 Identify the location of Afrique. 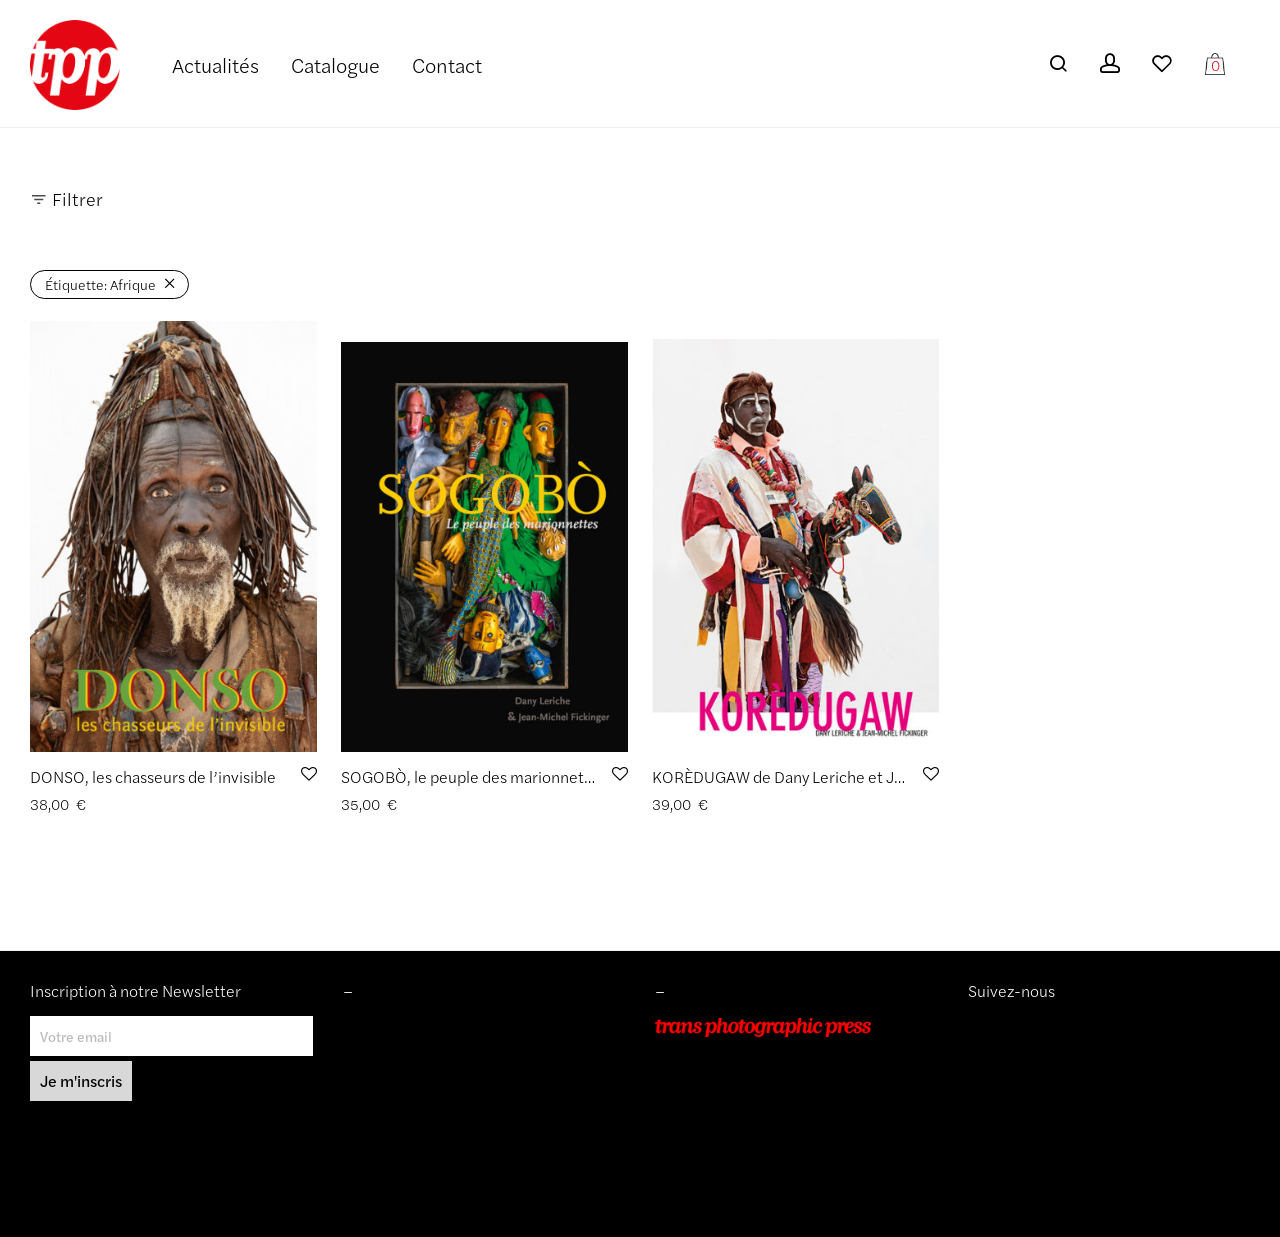
(100, 284).